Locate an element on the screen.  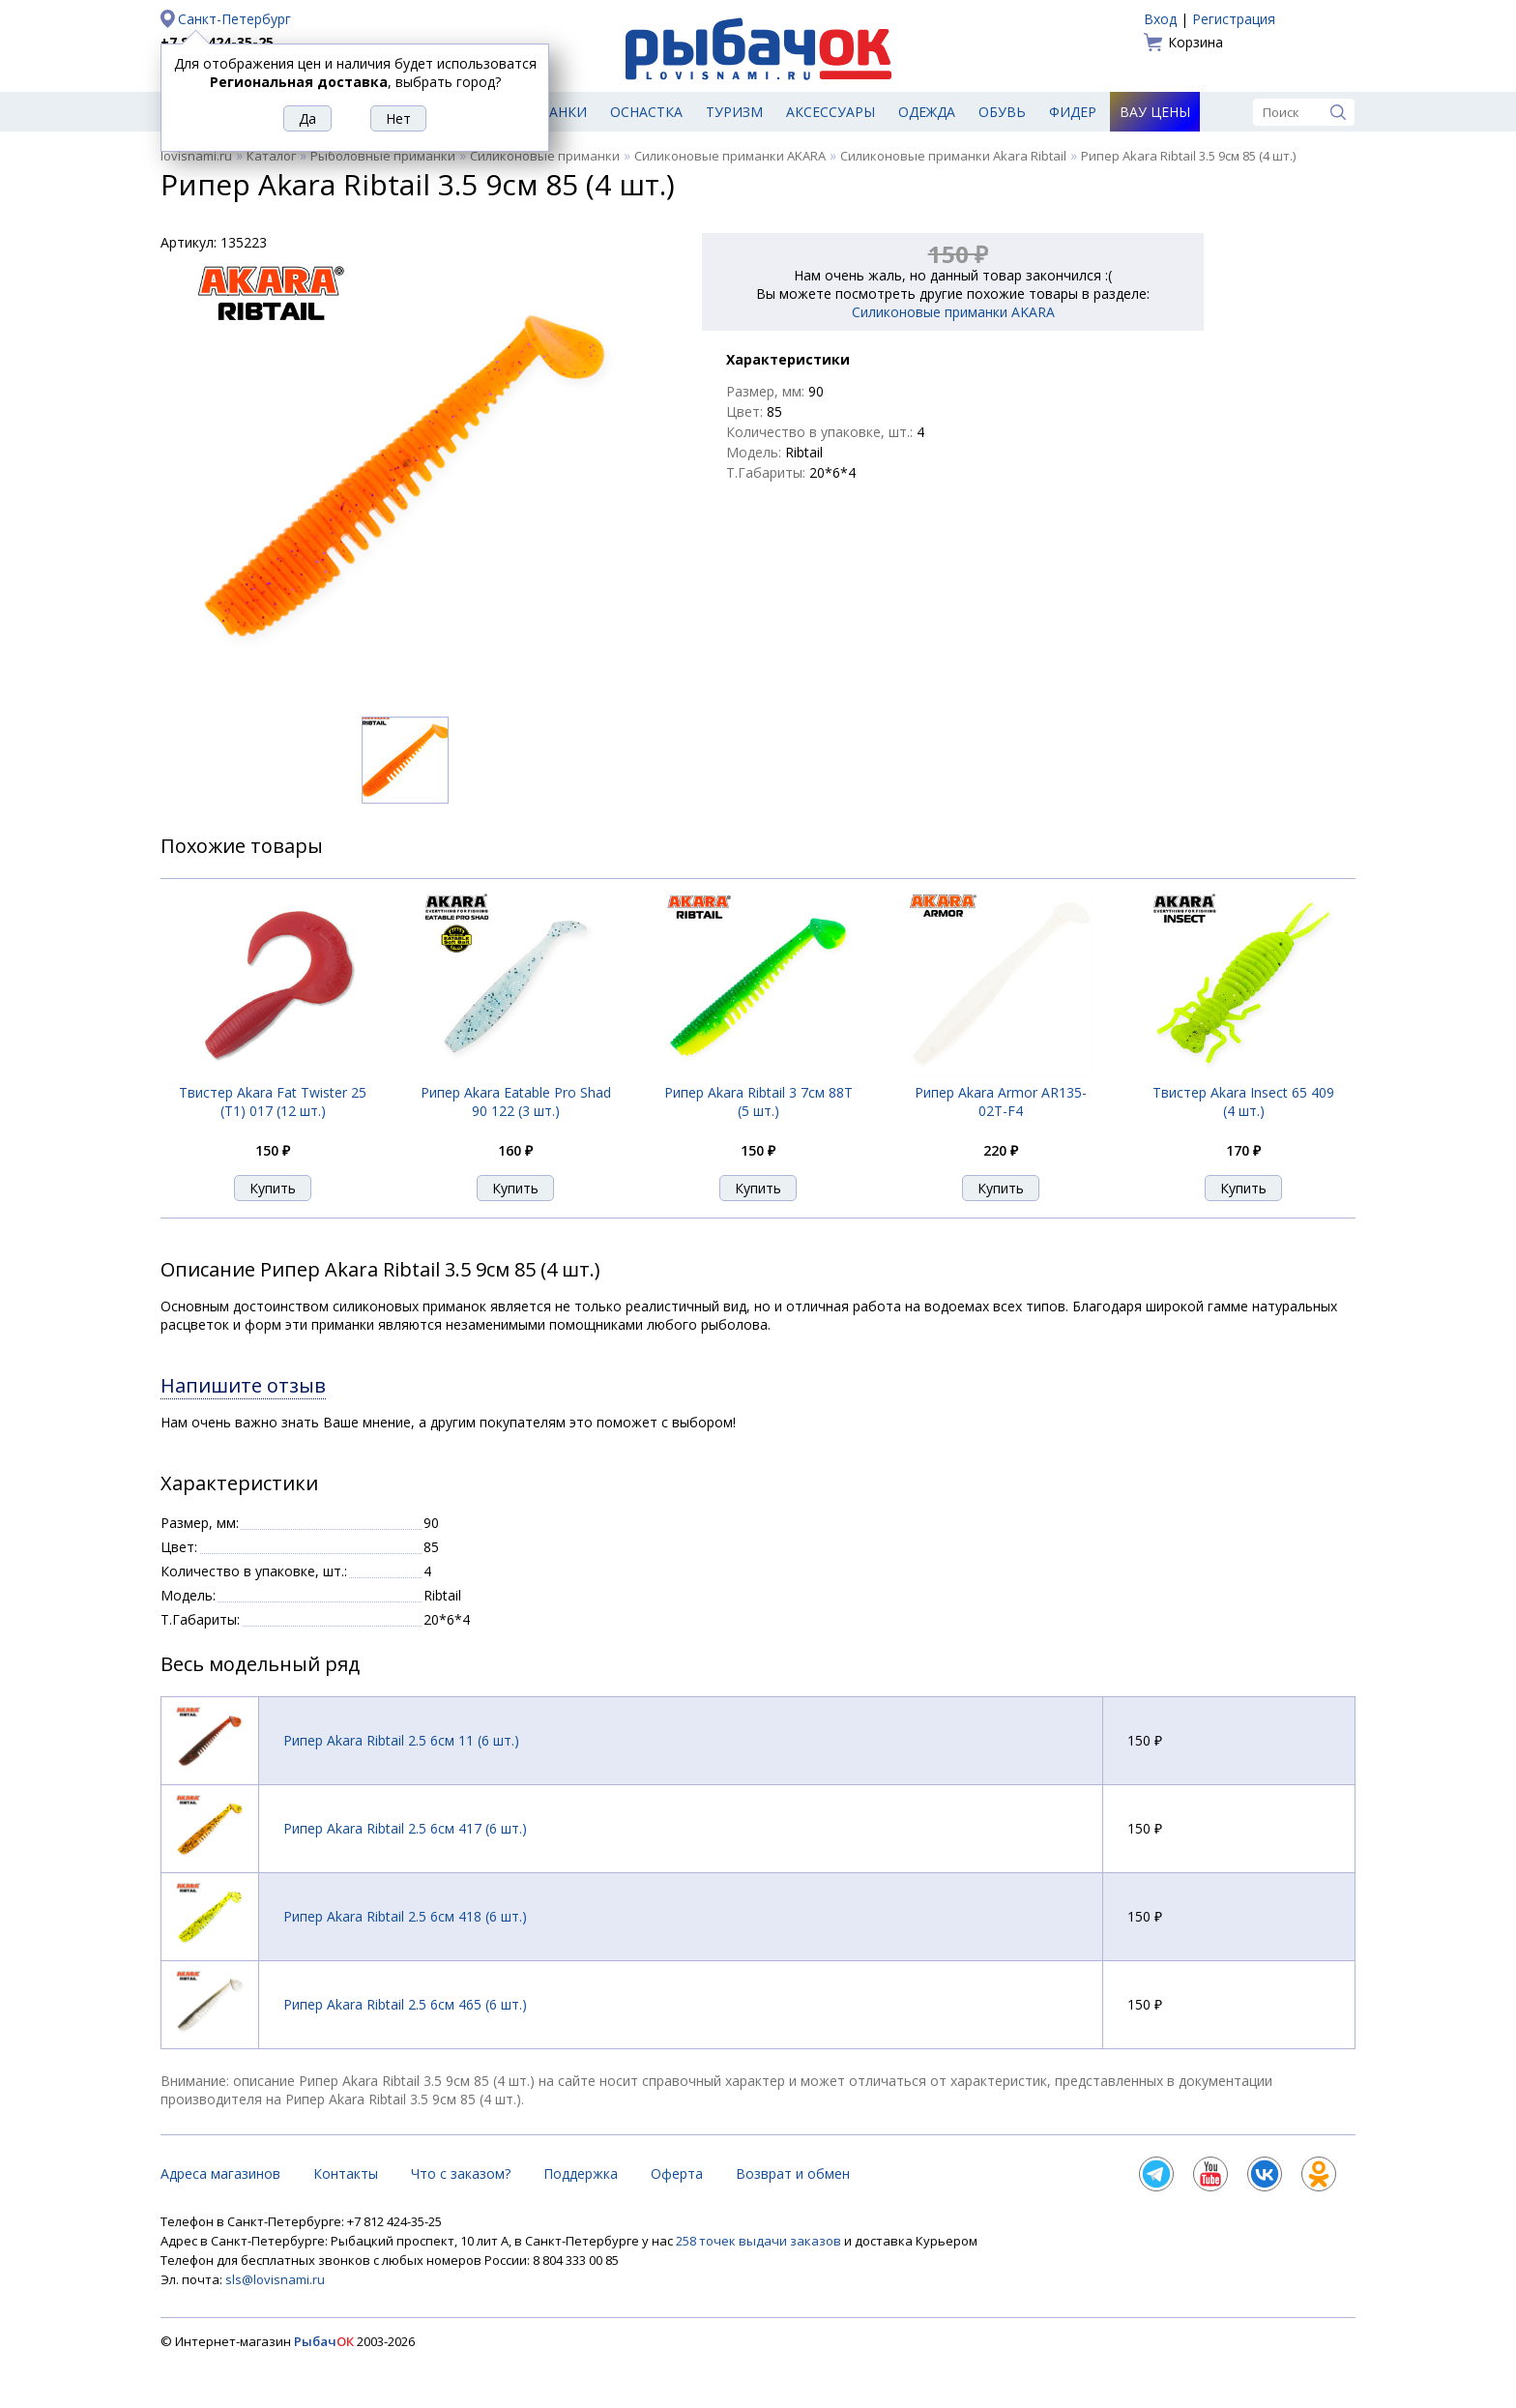
Рипер Akara Ribtail 2.5 6см 417 (6 шт.) is located at coordinates (405, 1828).